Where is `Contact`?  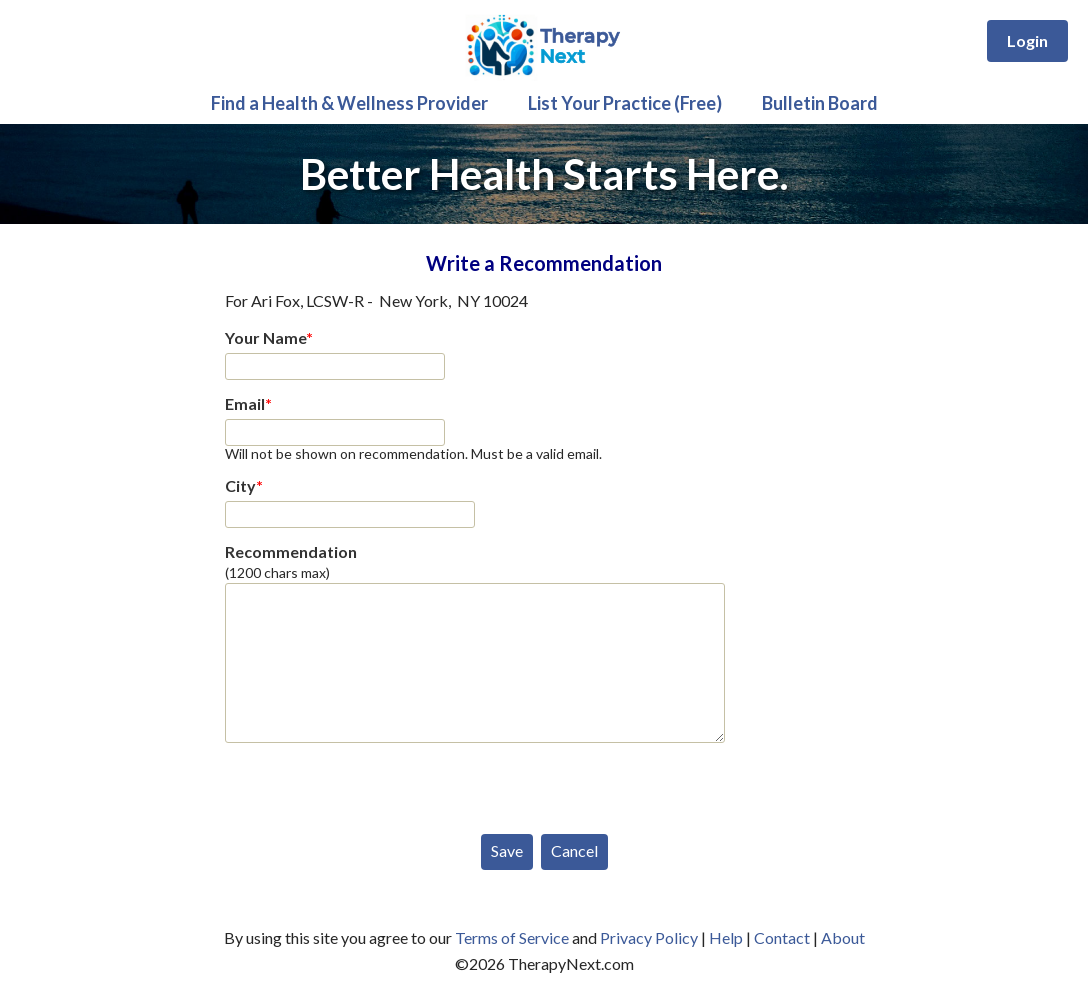
Contact is located at coordinates (782, 937).